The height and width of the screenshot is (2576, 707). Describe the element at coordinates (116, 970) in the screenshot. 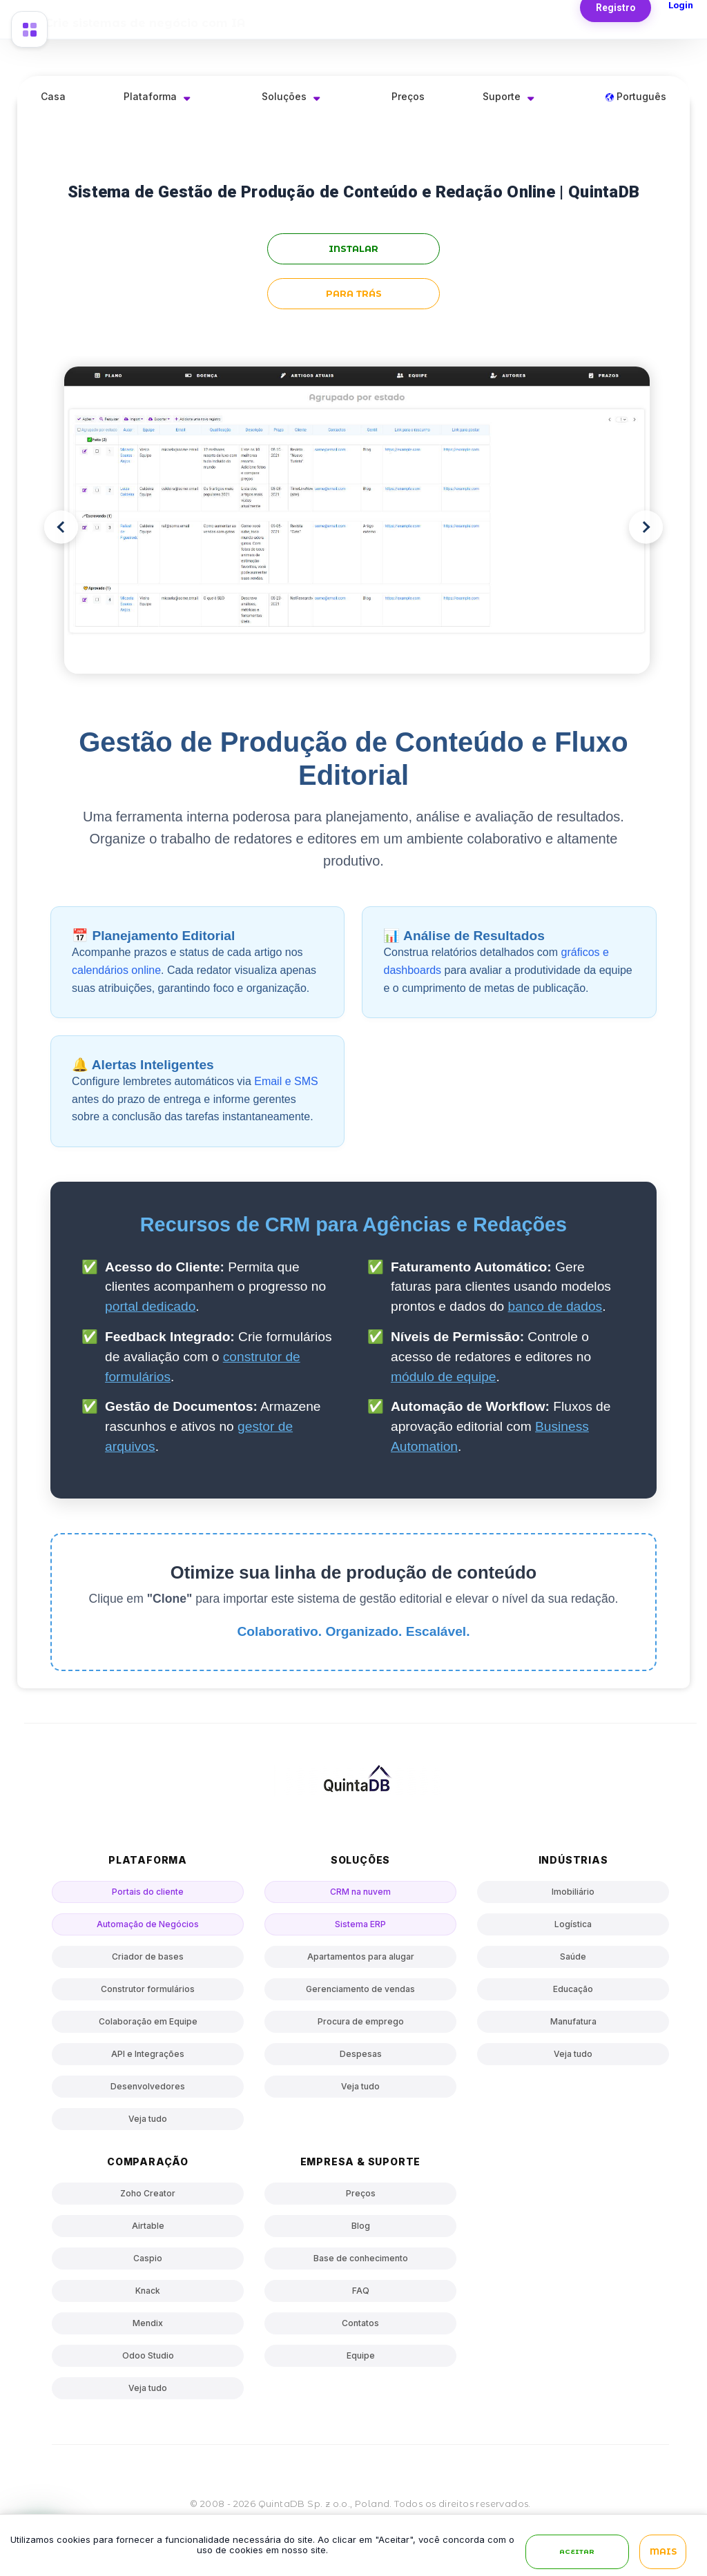

I see `calendários online` at that location.